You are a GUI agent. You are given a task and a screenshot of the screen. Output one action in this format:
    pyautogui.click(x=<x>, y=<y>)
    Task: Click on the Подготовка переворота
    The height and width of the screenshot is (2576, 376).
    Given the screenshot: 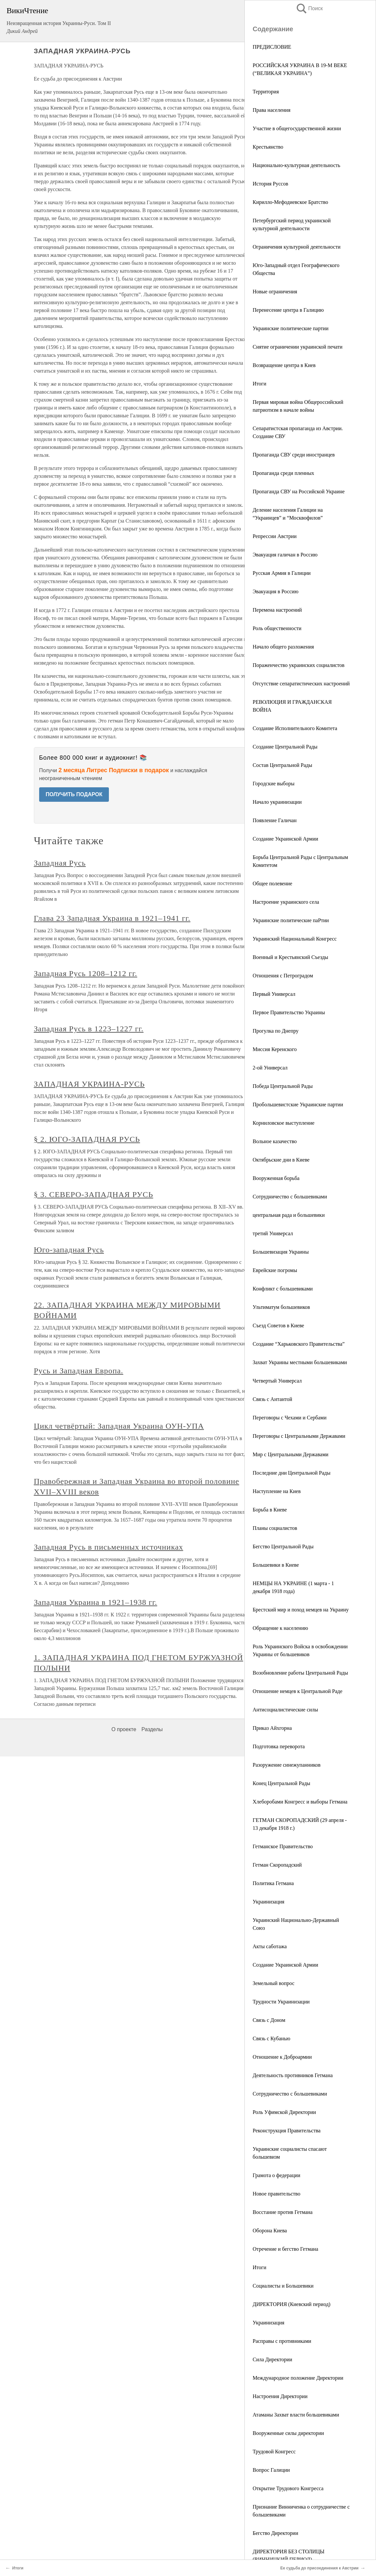 What is the action you would take?
    pyautogui.click(x=279, y=1746)
    